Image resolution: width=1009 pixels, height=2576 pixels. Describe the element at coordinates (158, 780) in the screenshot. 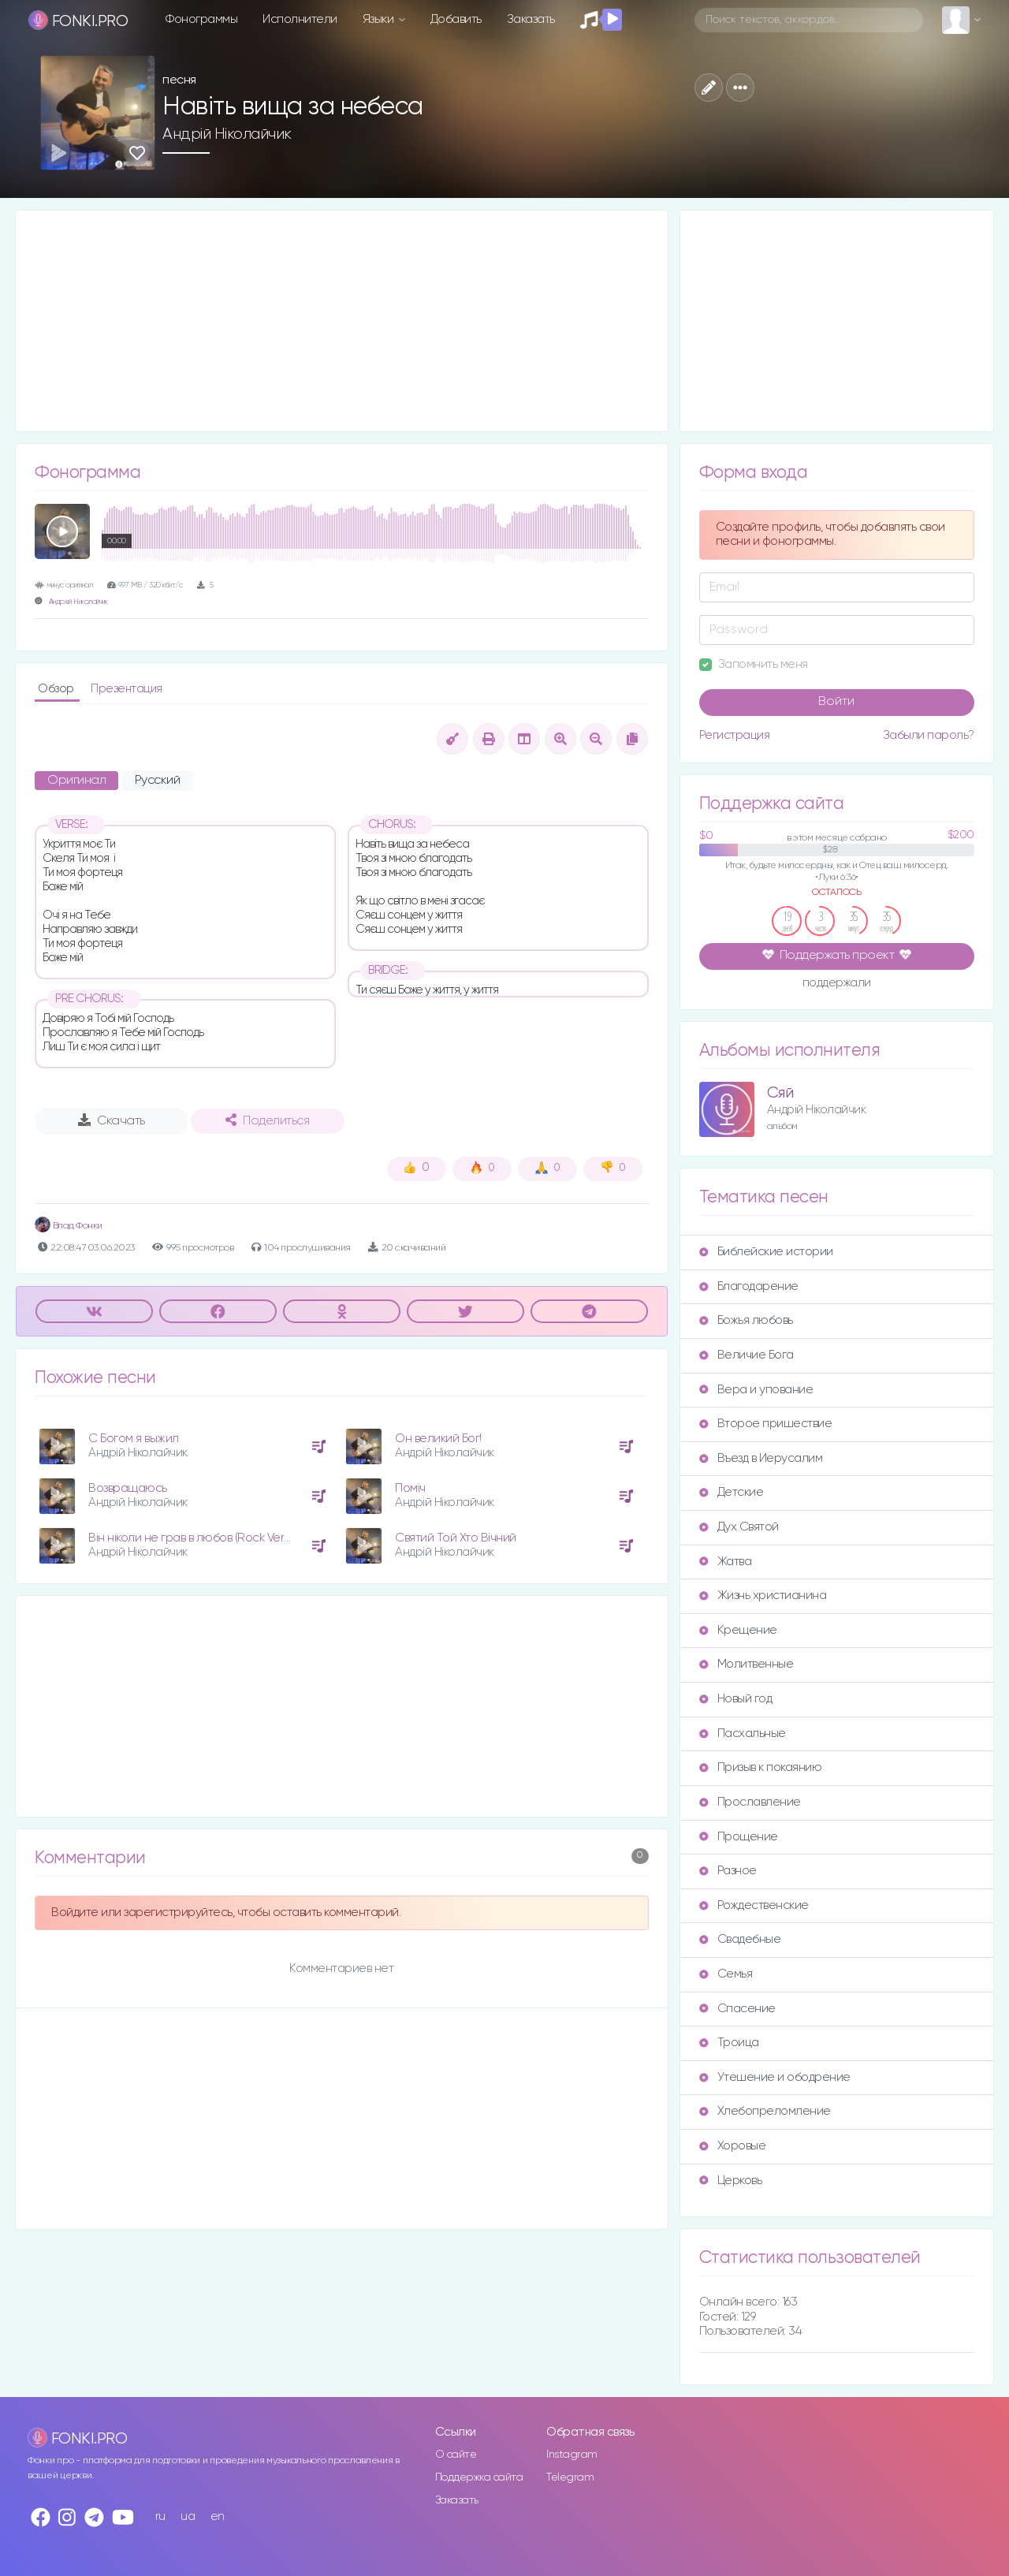

I see `Русский` at that location.